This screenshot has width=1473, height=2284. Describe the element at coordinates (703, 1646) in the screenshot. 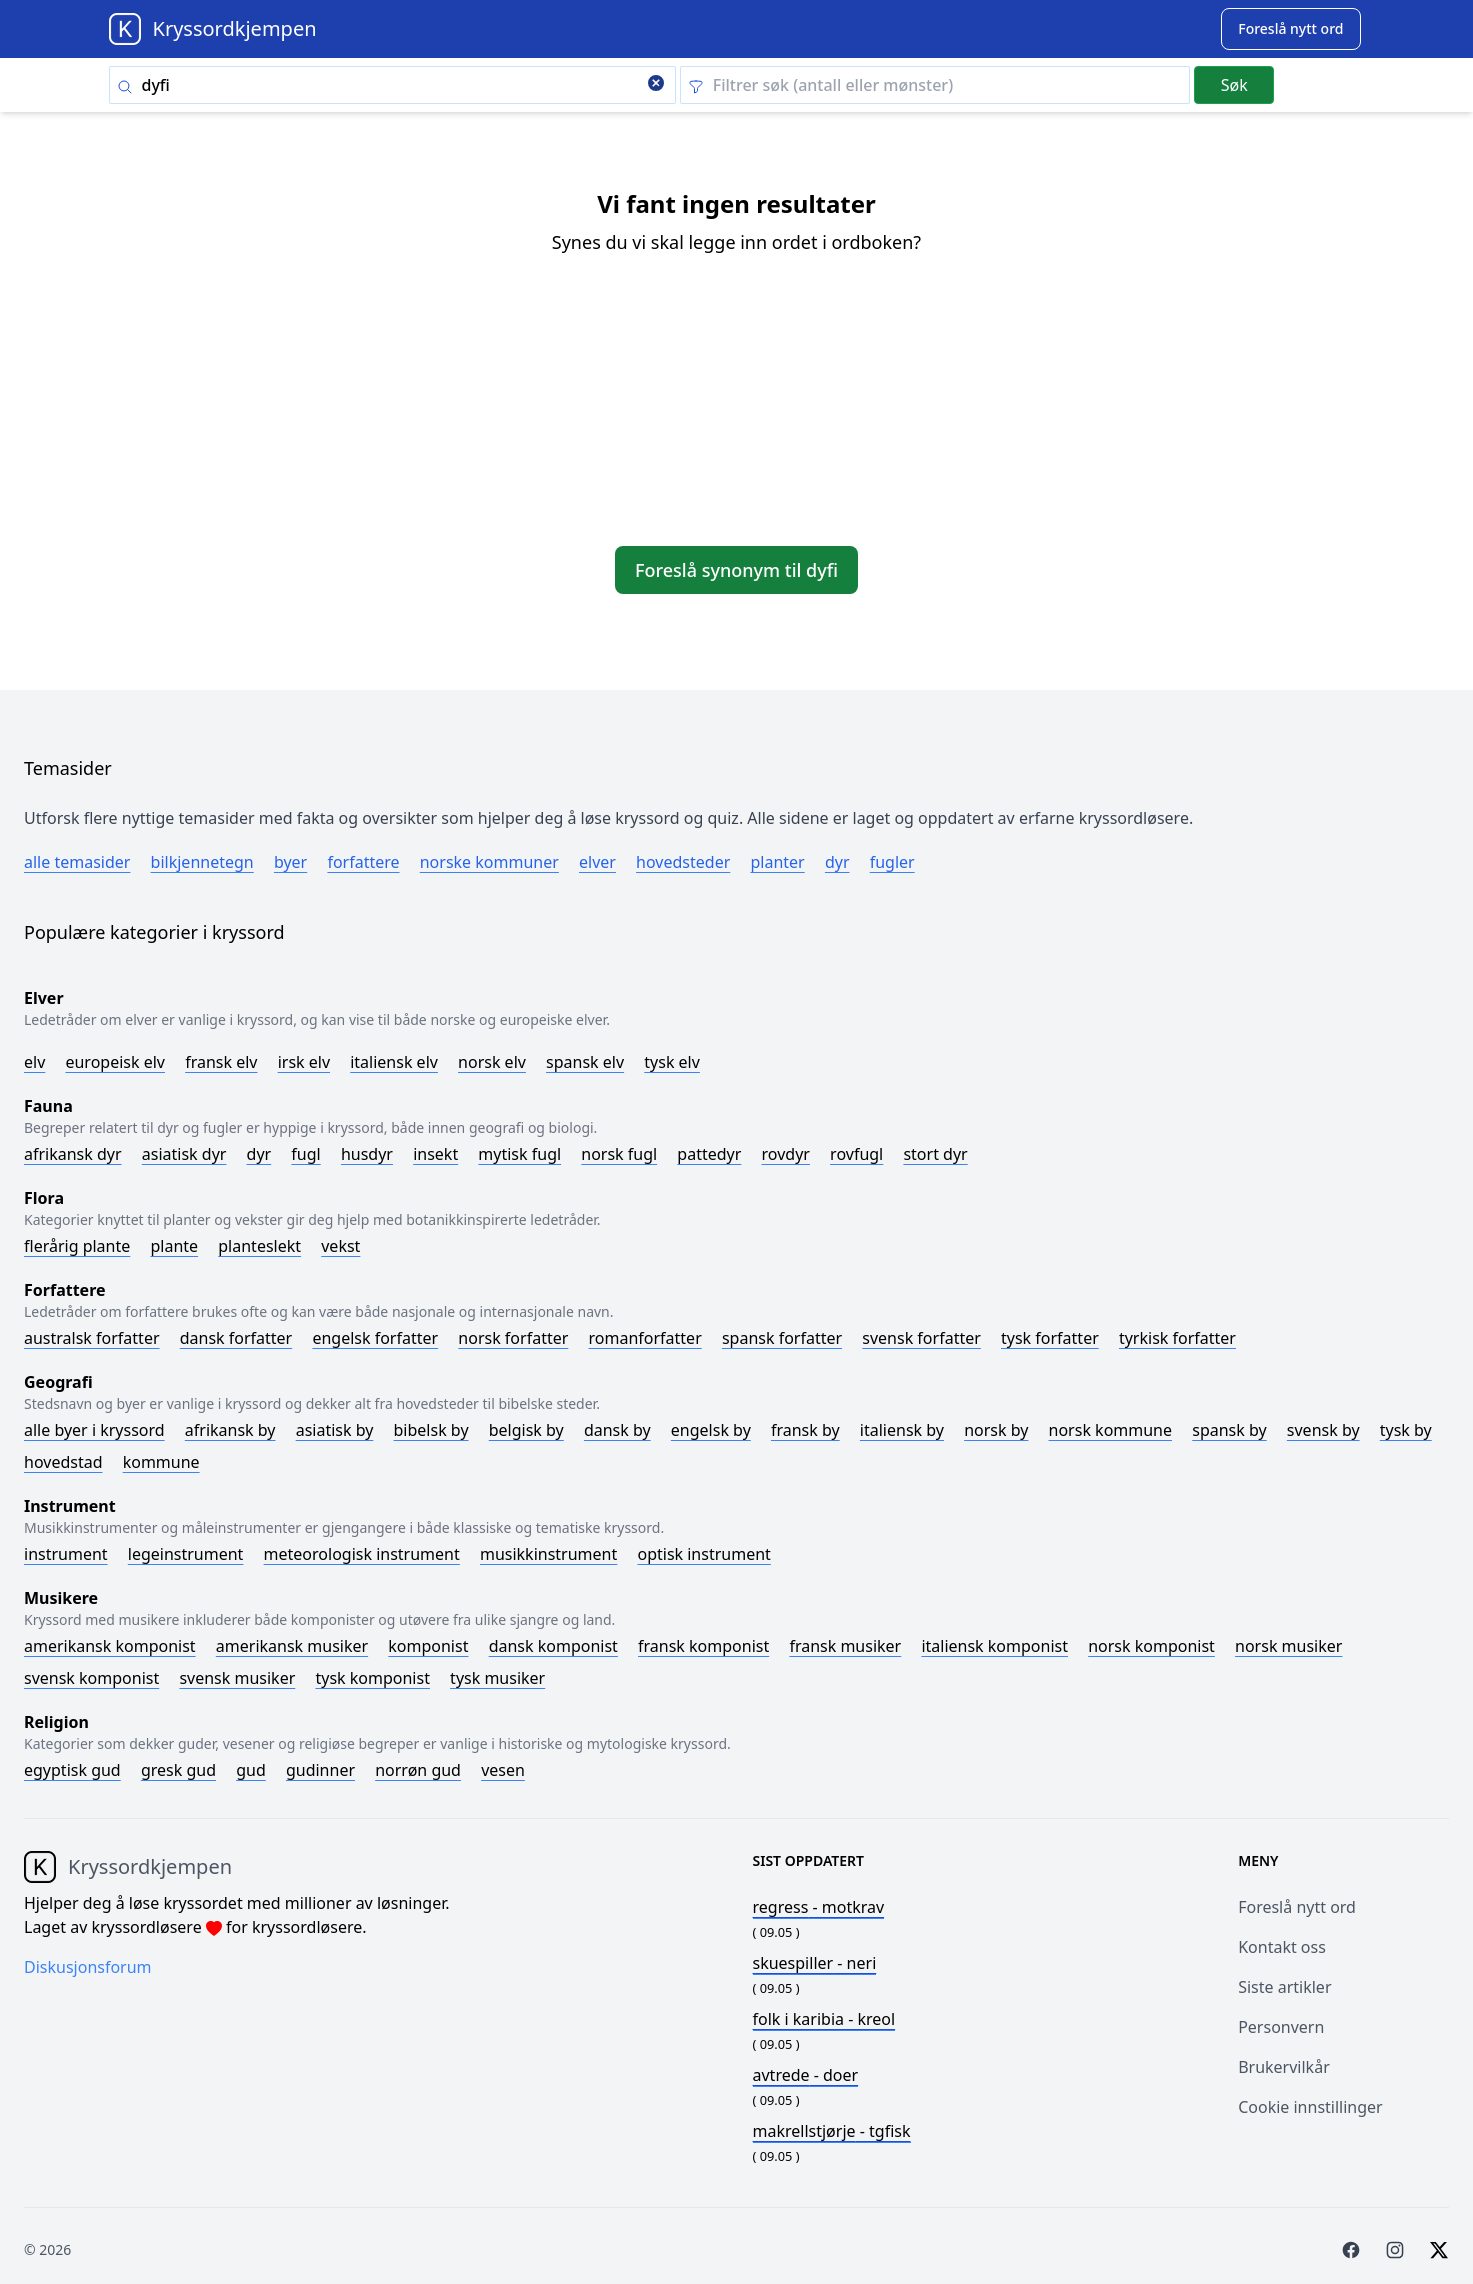

I see `Fransk komponist` at that location.